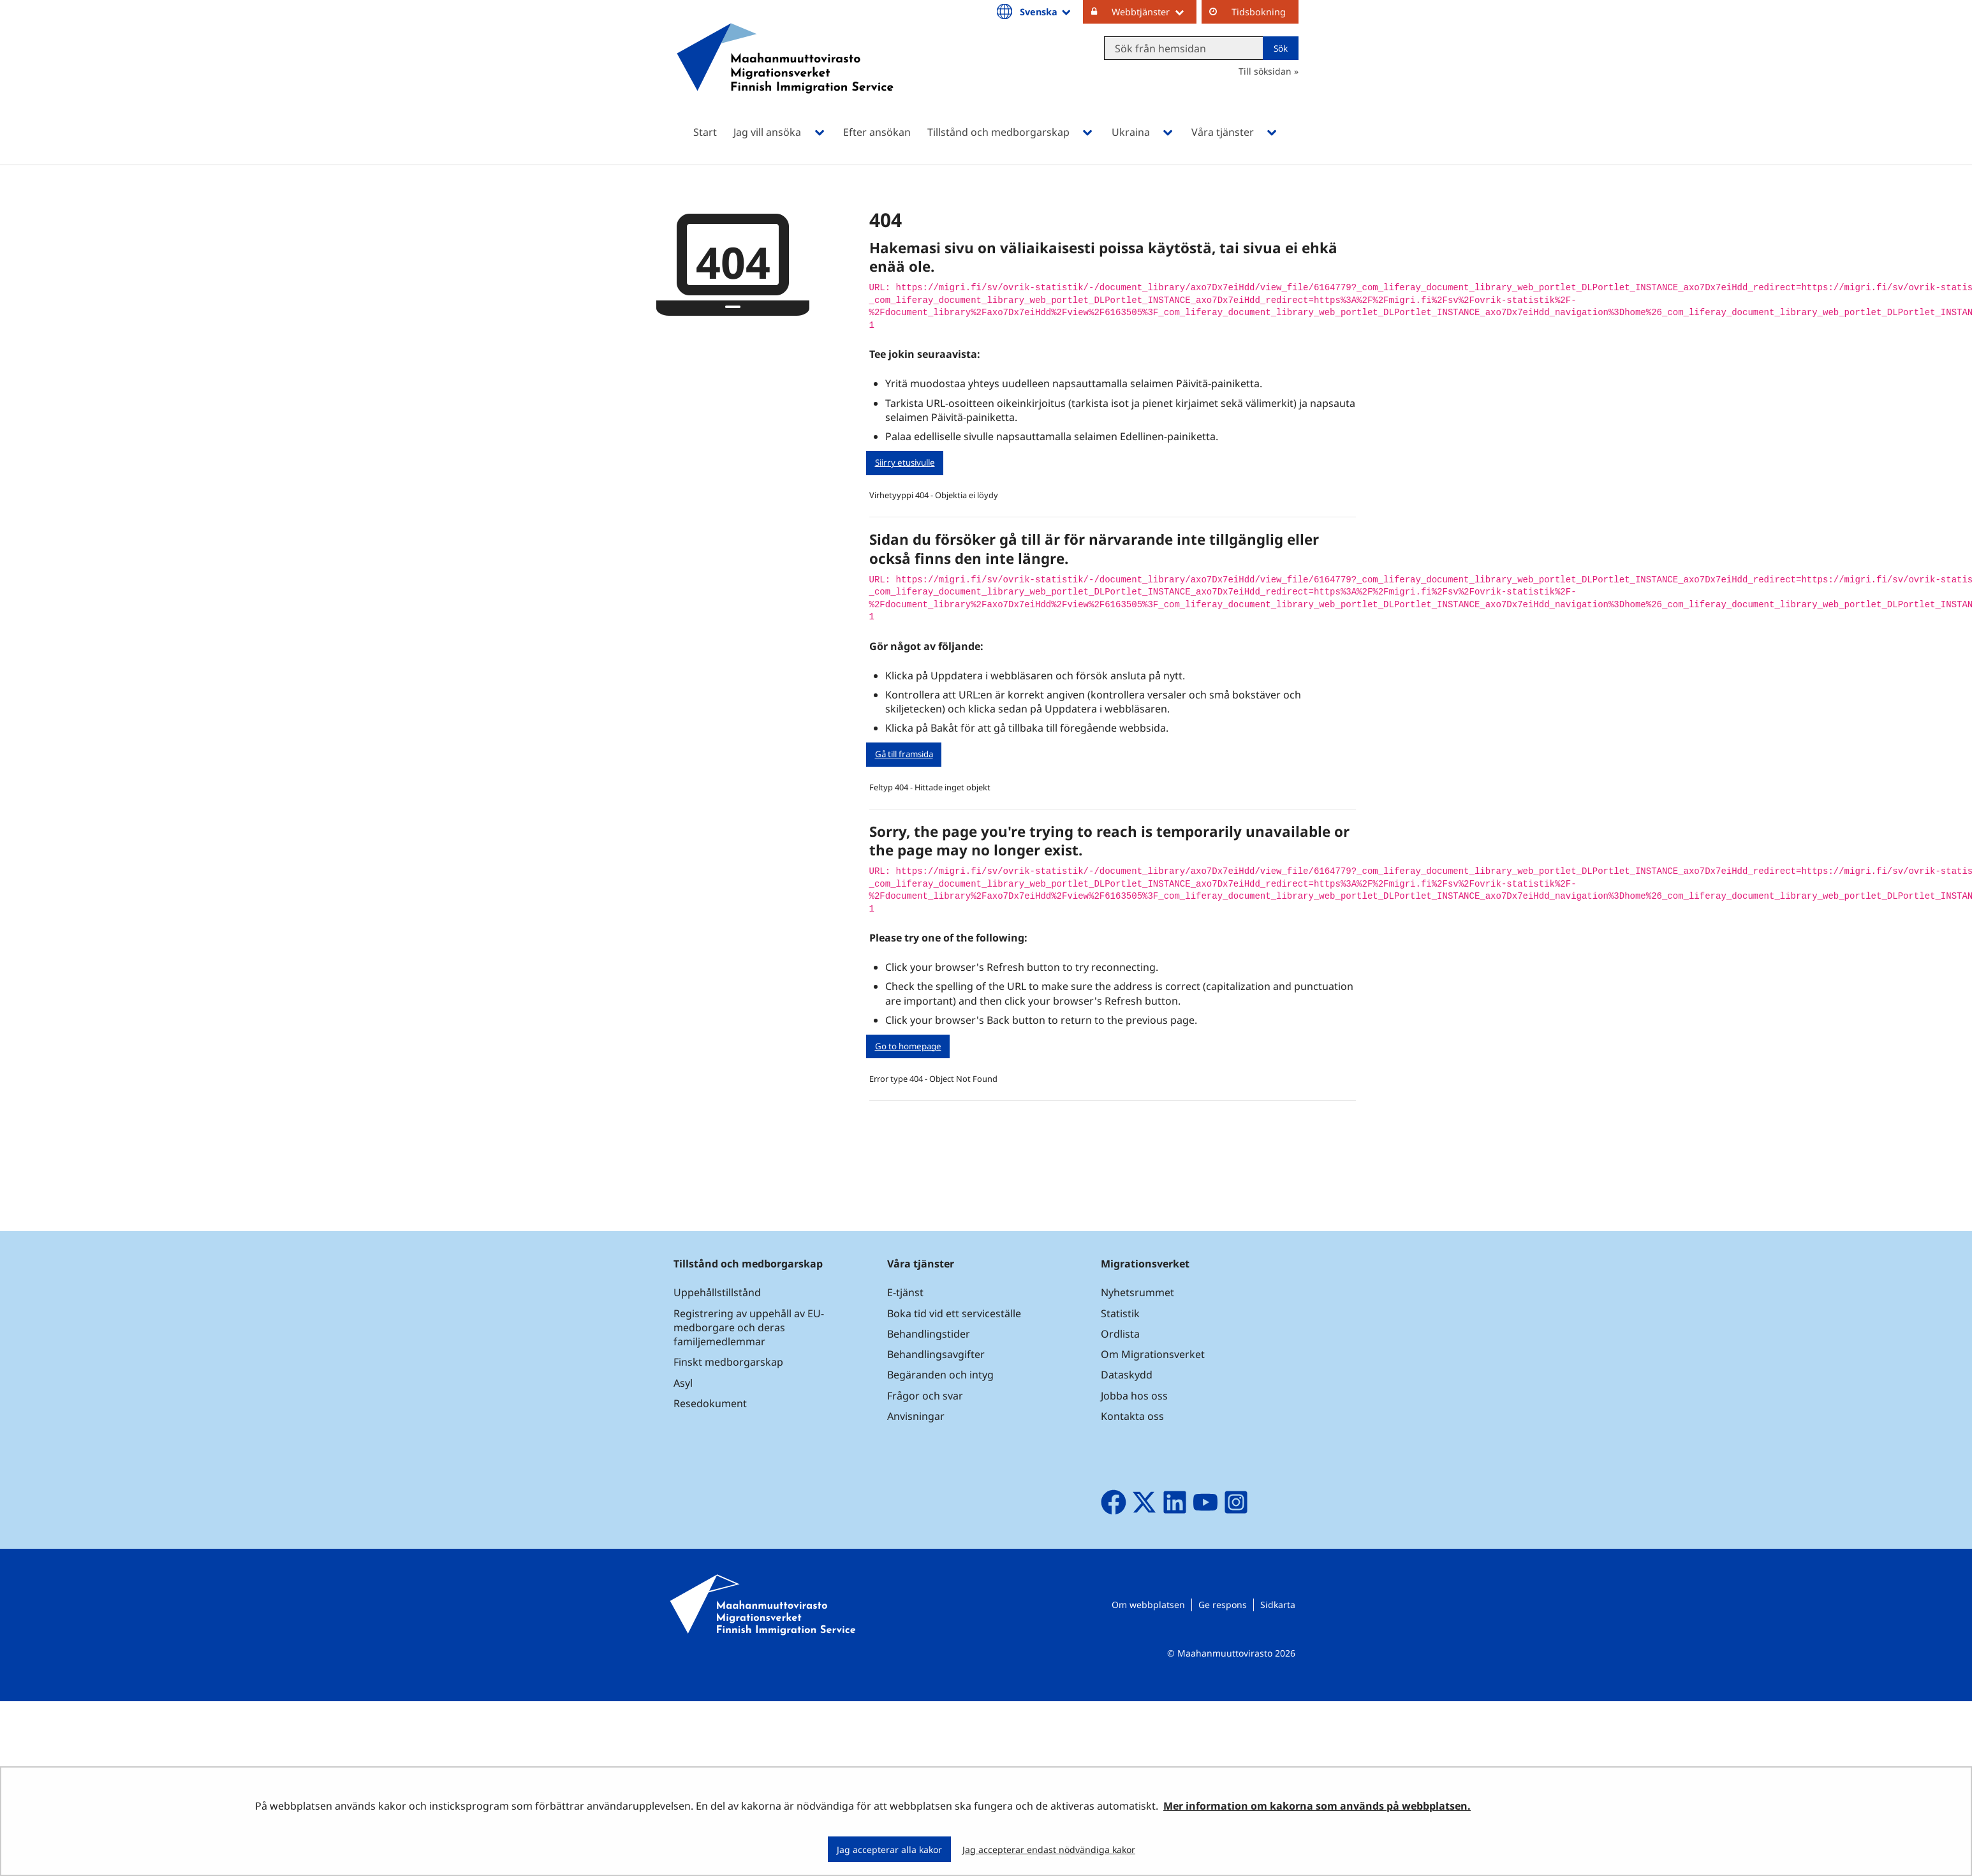 Image resolution: width=1972 pixels, height=1876 pixels. I want to click on Frågor och svar, so click(925, 1396).